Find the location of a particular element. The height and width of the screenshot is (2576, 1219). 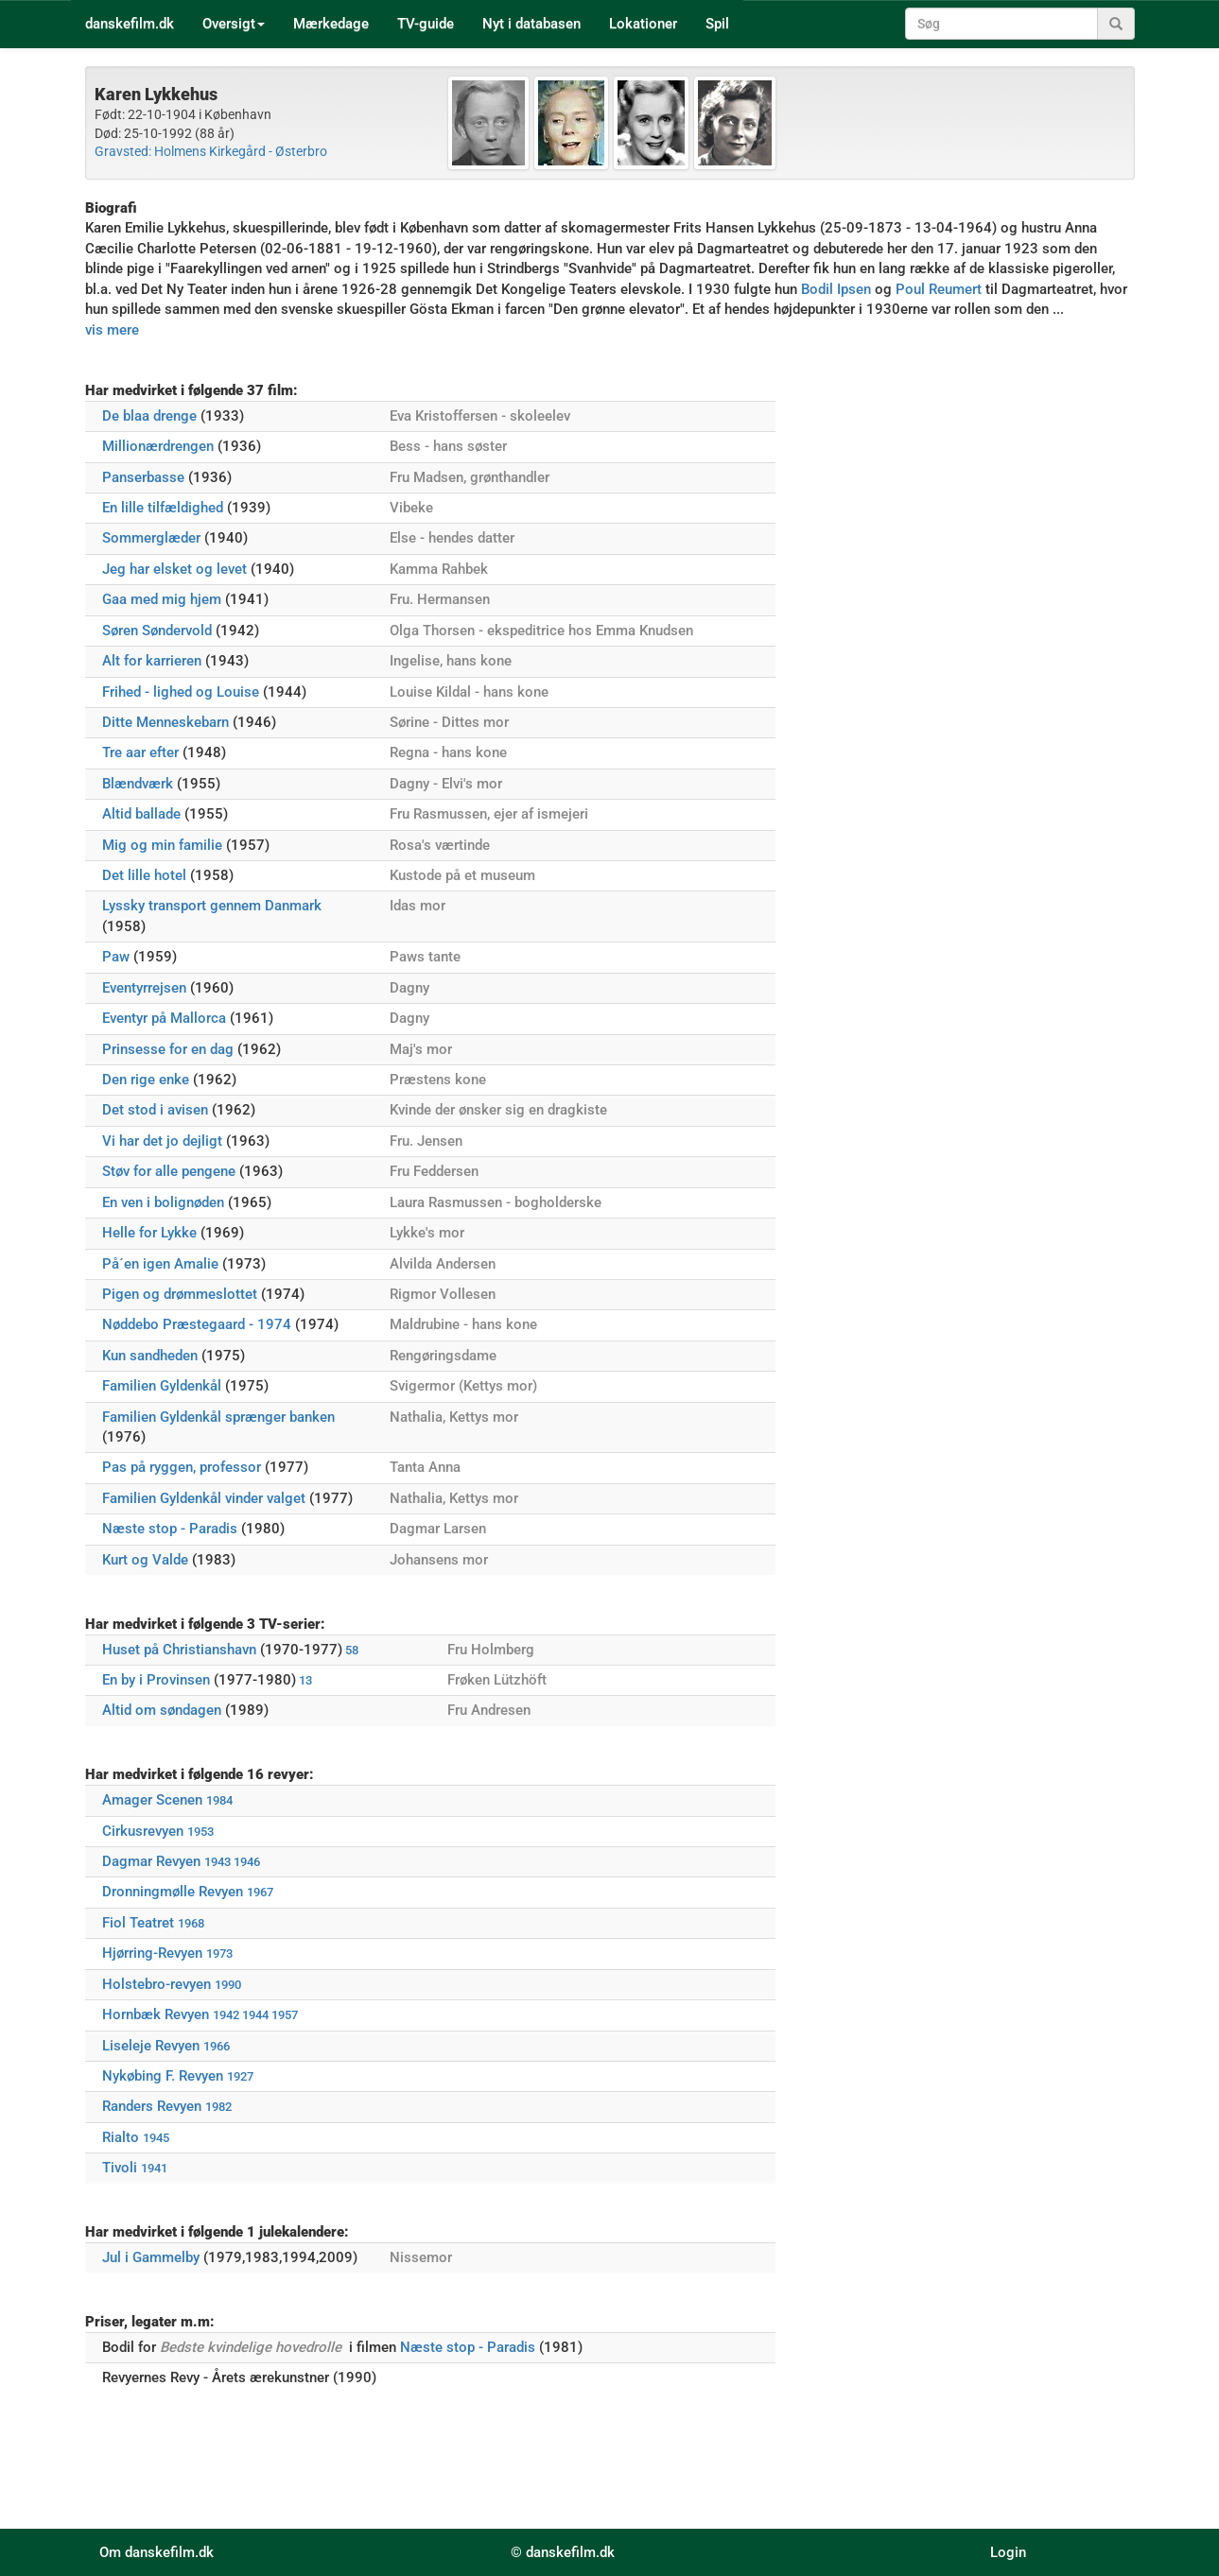

Lyssky transport gennem Danmark is located at coordinates (212, 905).